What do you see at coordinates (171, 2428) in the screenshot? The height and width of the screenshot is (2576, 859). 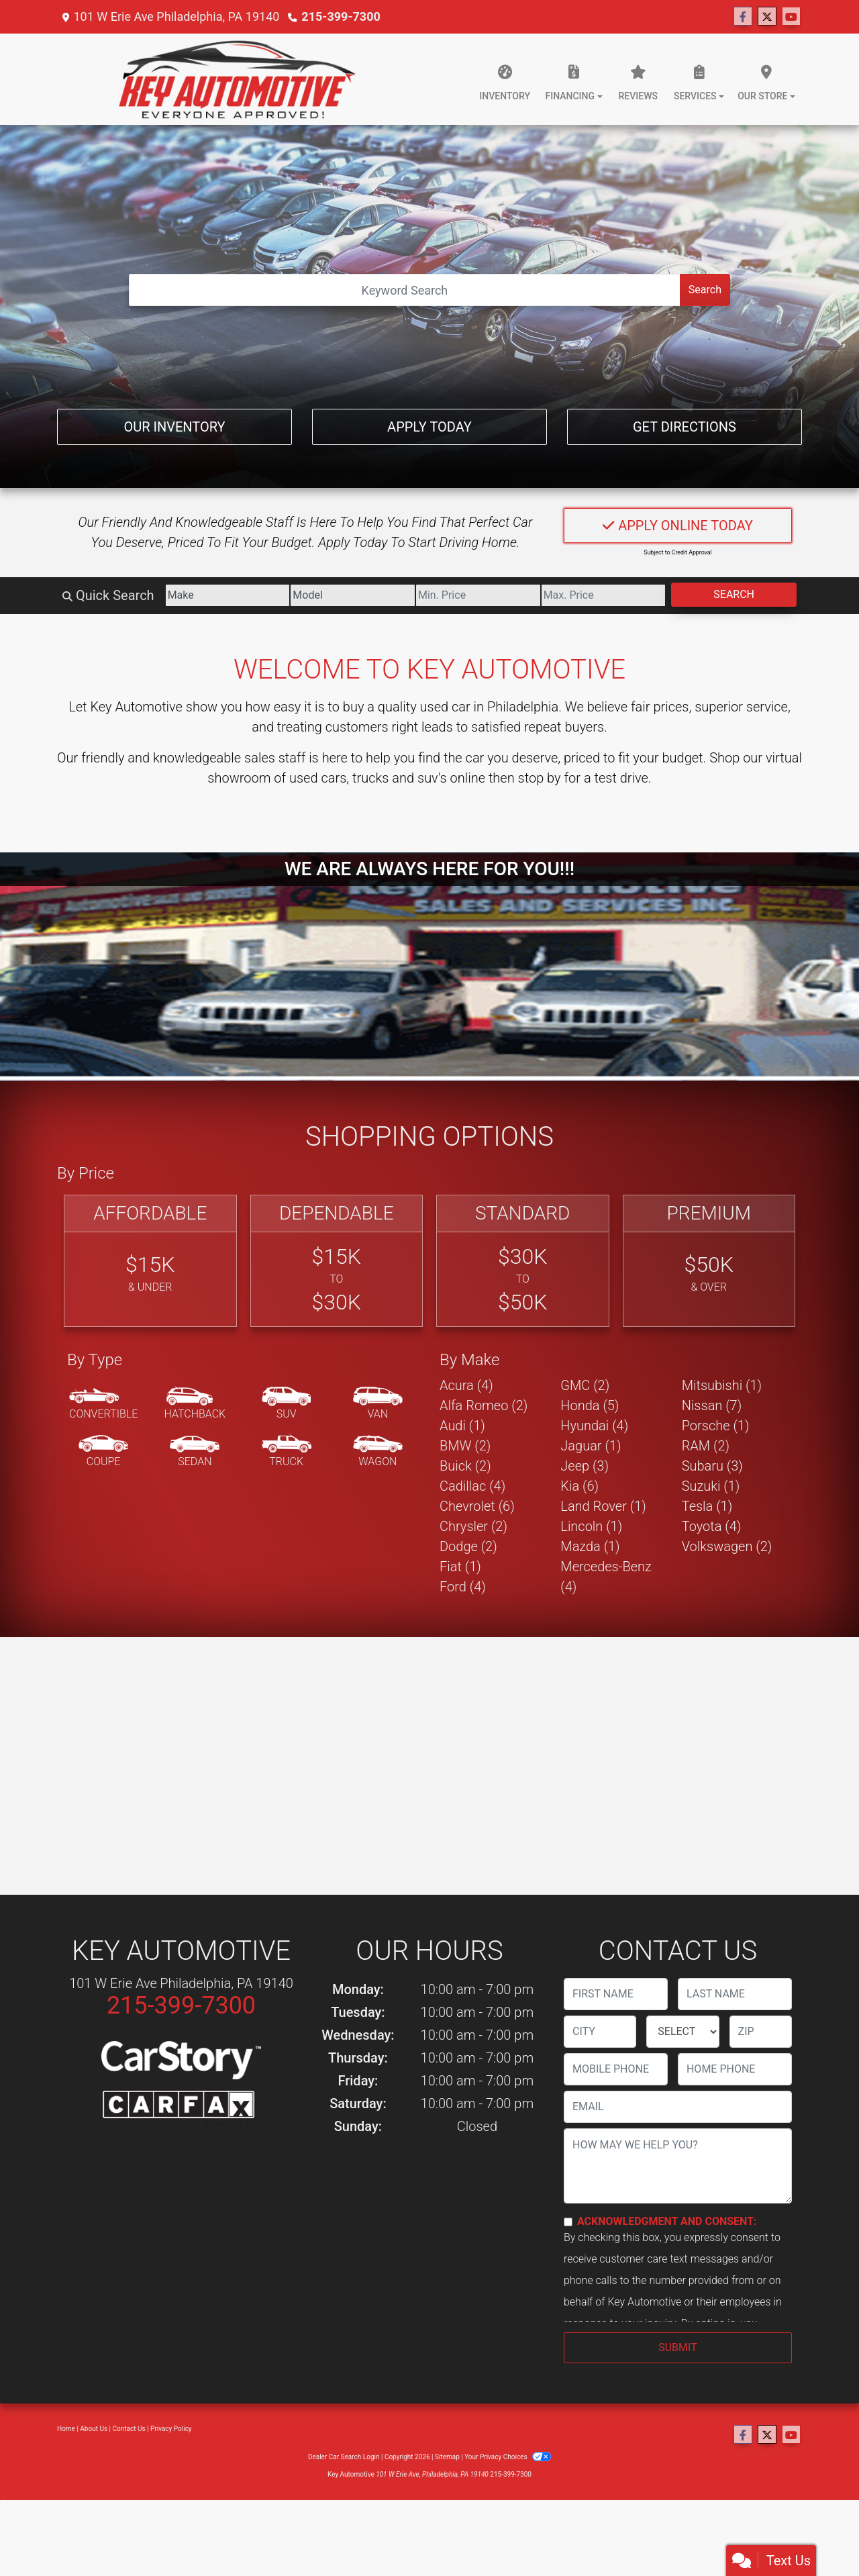 I see `Privacy Policy [Privacy]` at bounding box center [171, 2428].